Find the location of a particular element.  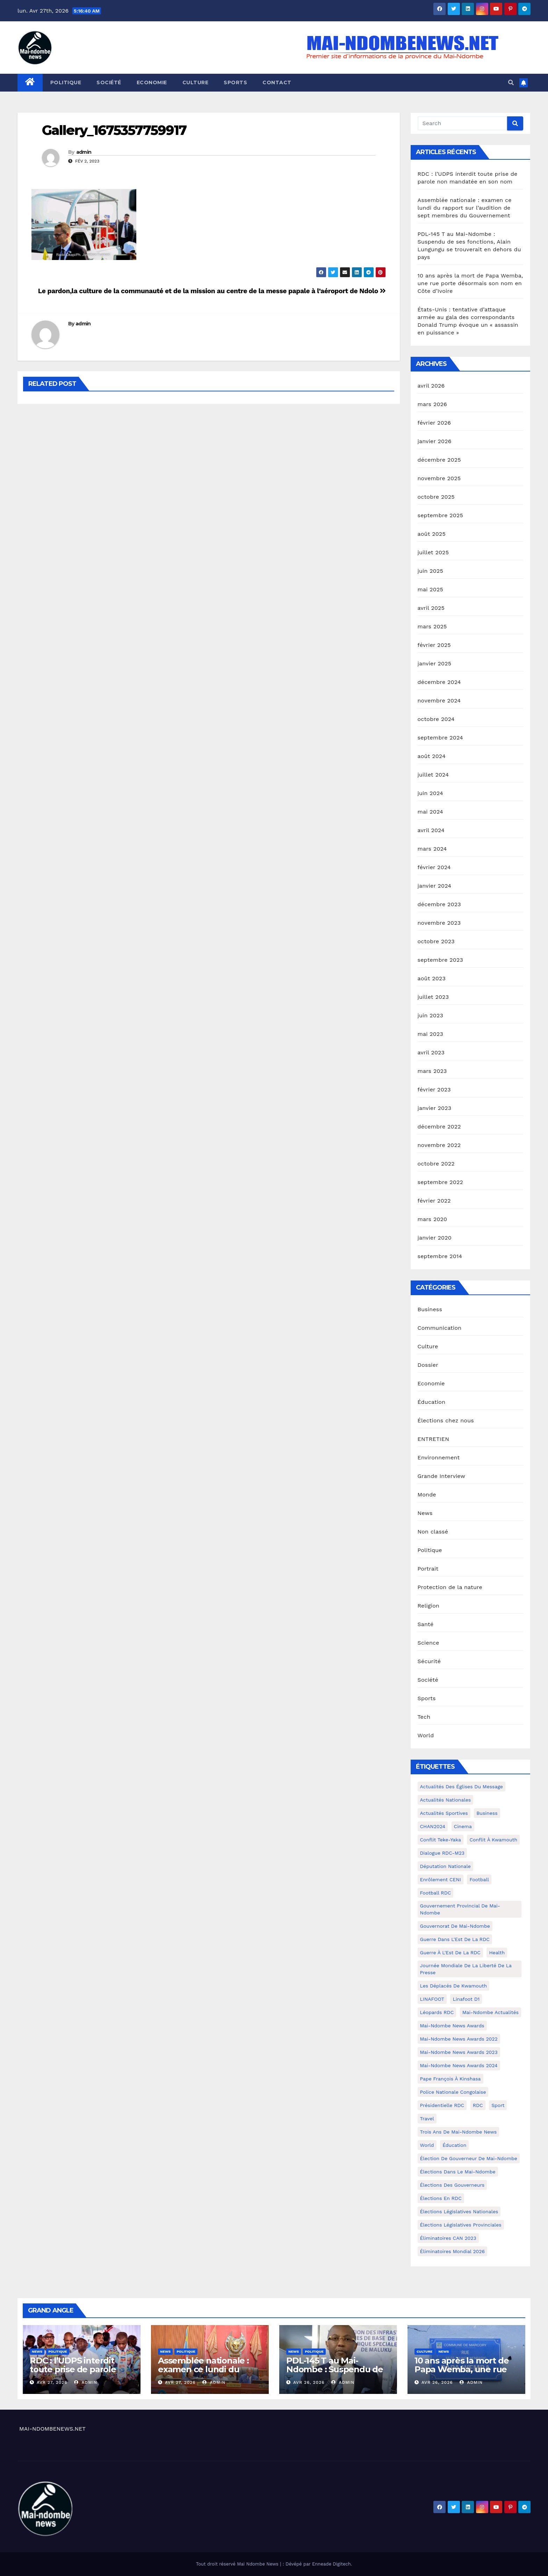

Trois ans de Mai-Ndombe News [Trois ans de Mai-Ndombe News (4 éléments)] is located at coordinates (458, 2132).